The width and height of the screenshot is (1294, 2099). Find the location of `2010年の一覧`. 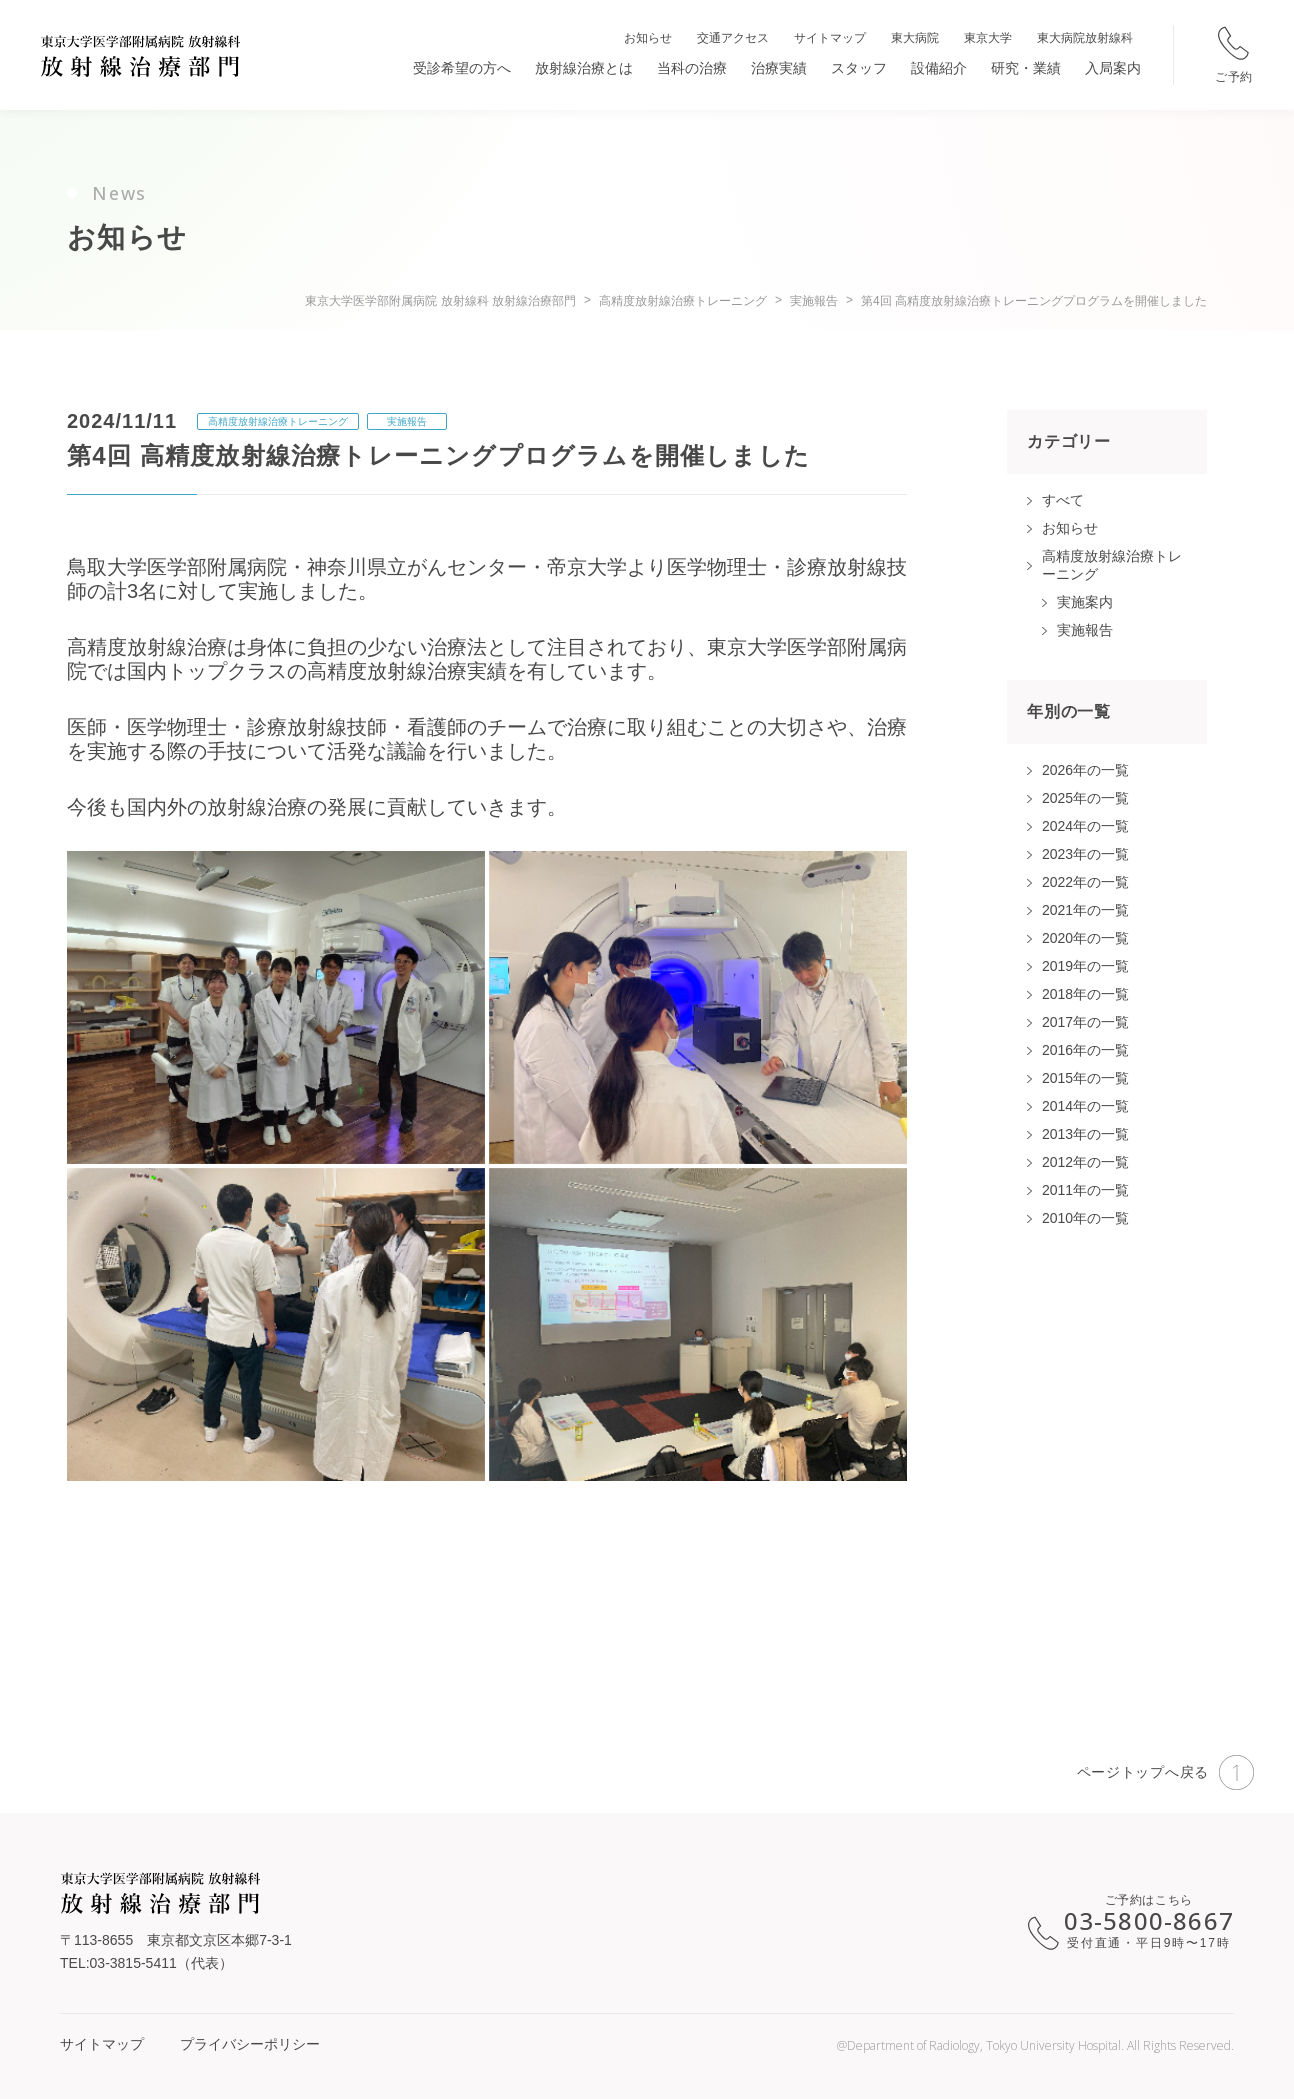

2010年の一覧 is located at coordinates (1085, 1218).